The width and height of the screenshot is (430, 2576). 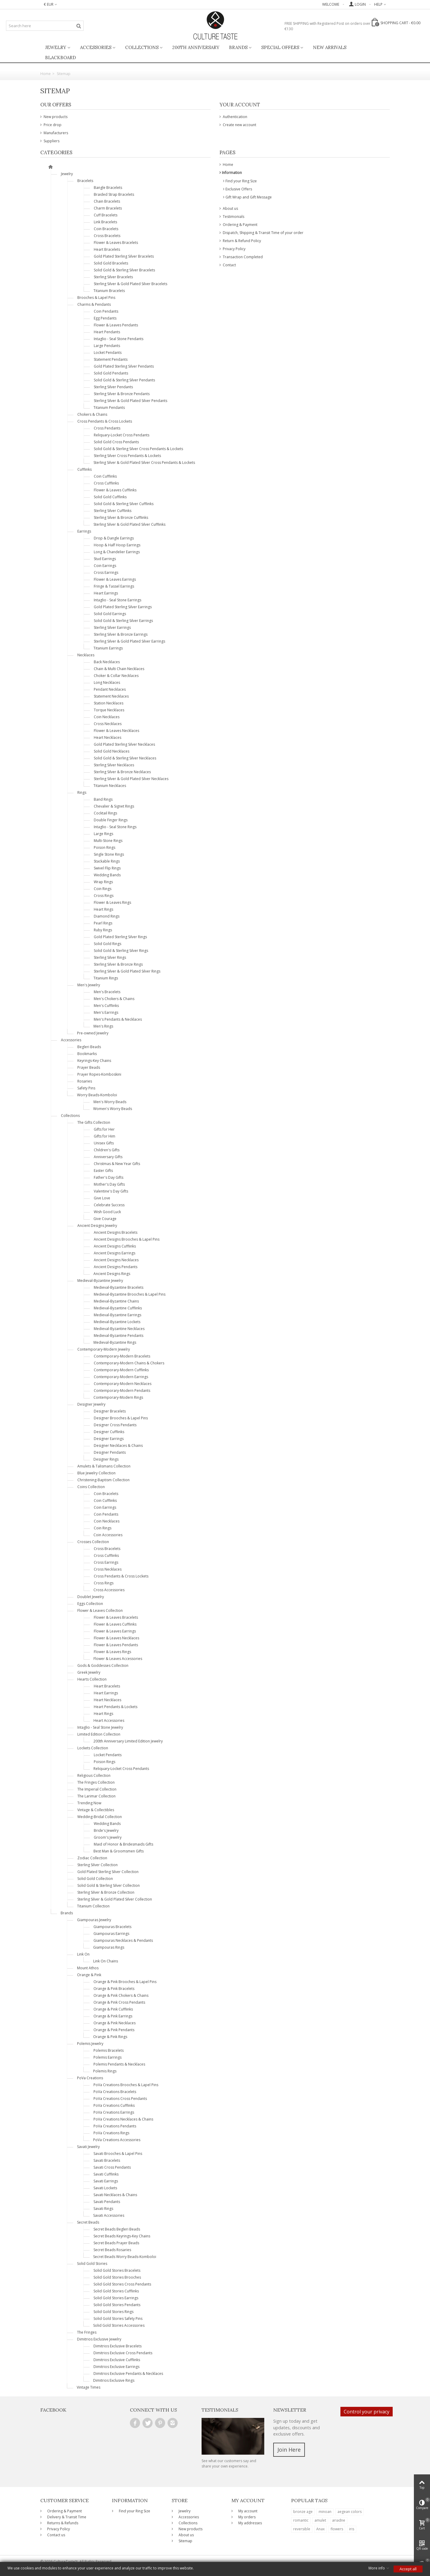 What do you see at coordinates (118, 1851) in the screenshot?
I see `Best Man & Groomsmen Gifts` at bounding box center [118, 1851].